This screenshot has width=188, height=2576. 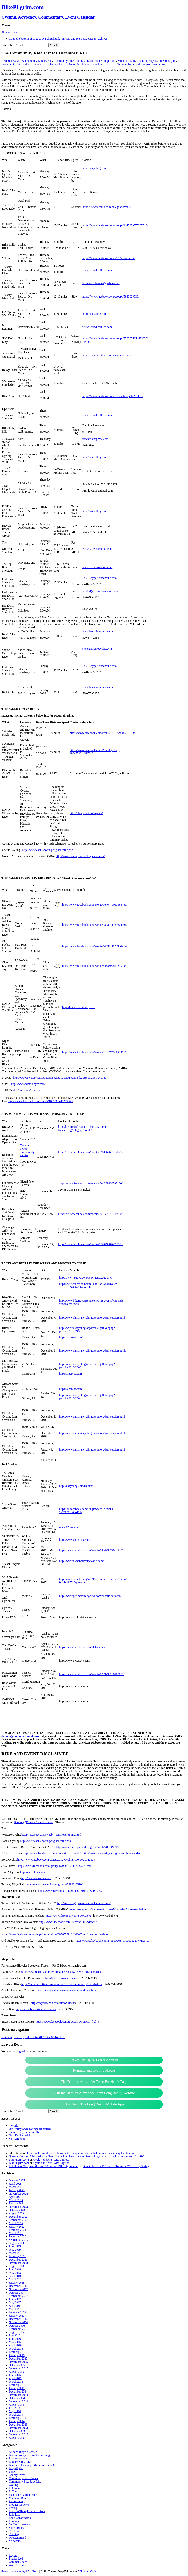 What do you see at coordinates (17, 2565) in the screenshot?
I see `WordPress.org` at bounding box center [17, 2565].